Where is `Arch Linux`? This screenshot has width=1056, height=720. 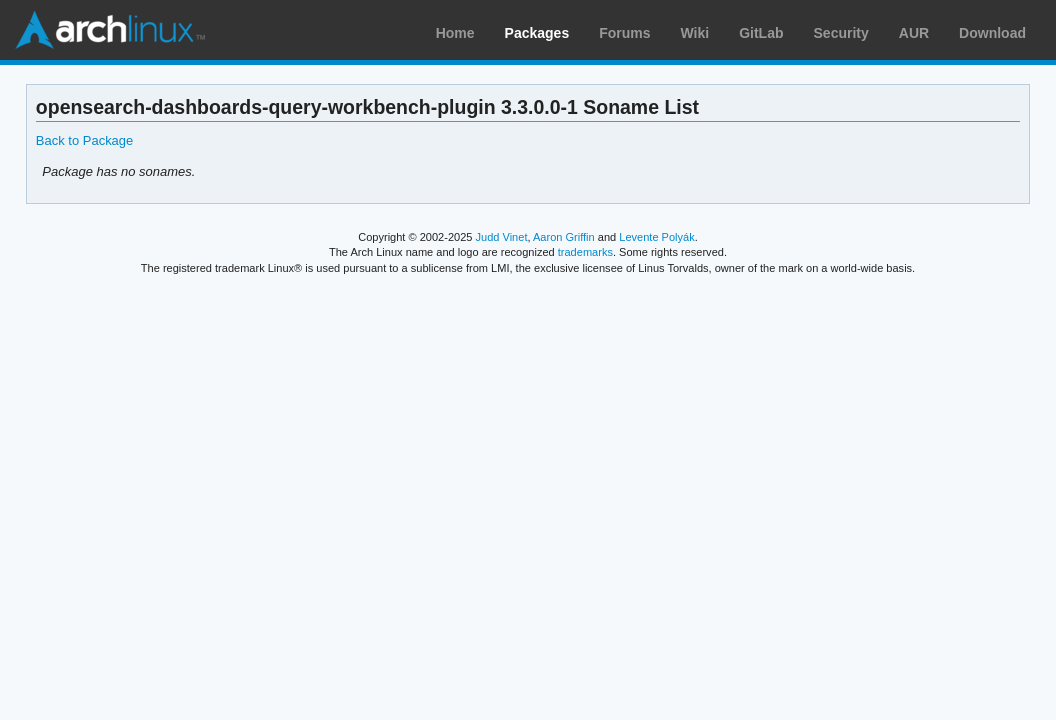
Arch Linux is located at coordinates (110, 30).